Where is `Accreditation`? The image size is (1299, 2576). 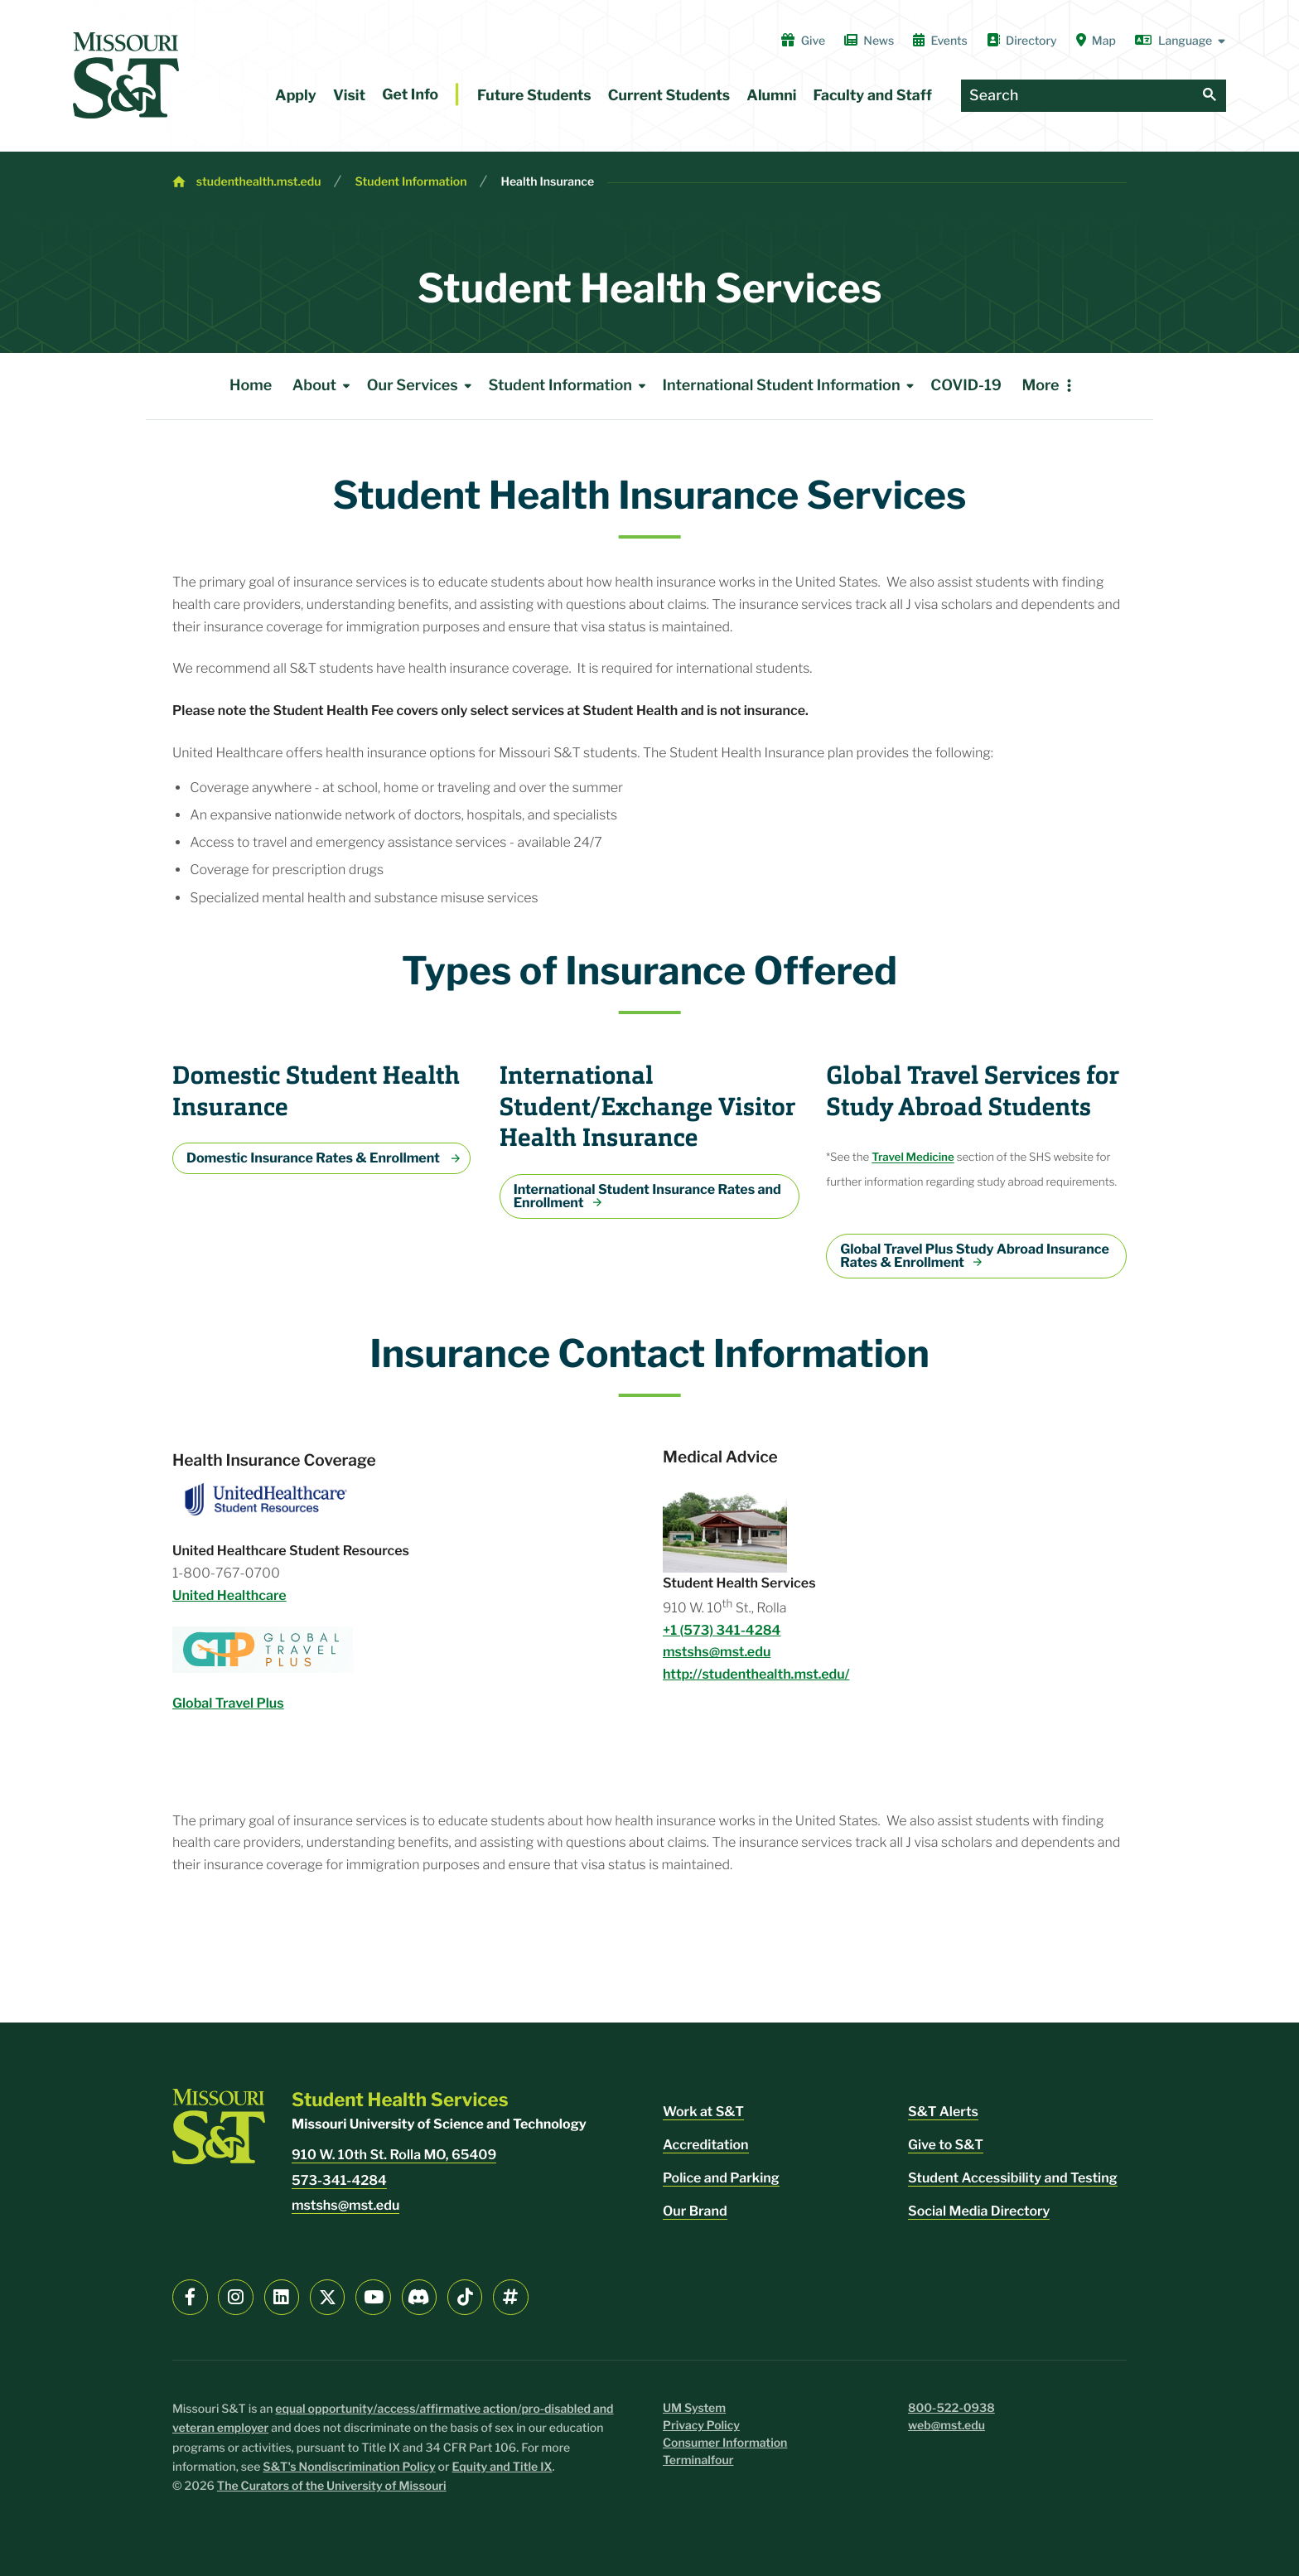
Accreditation is located at coordinates (706, 2145).